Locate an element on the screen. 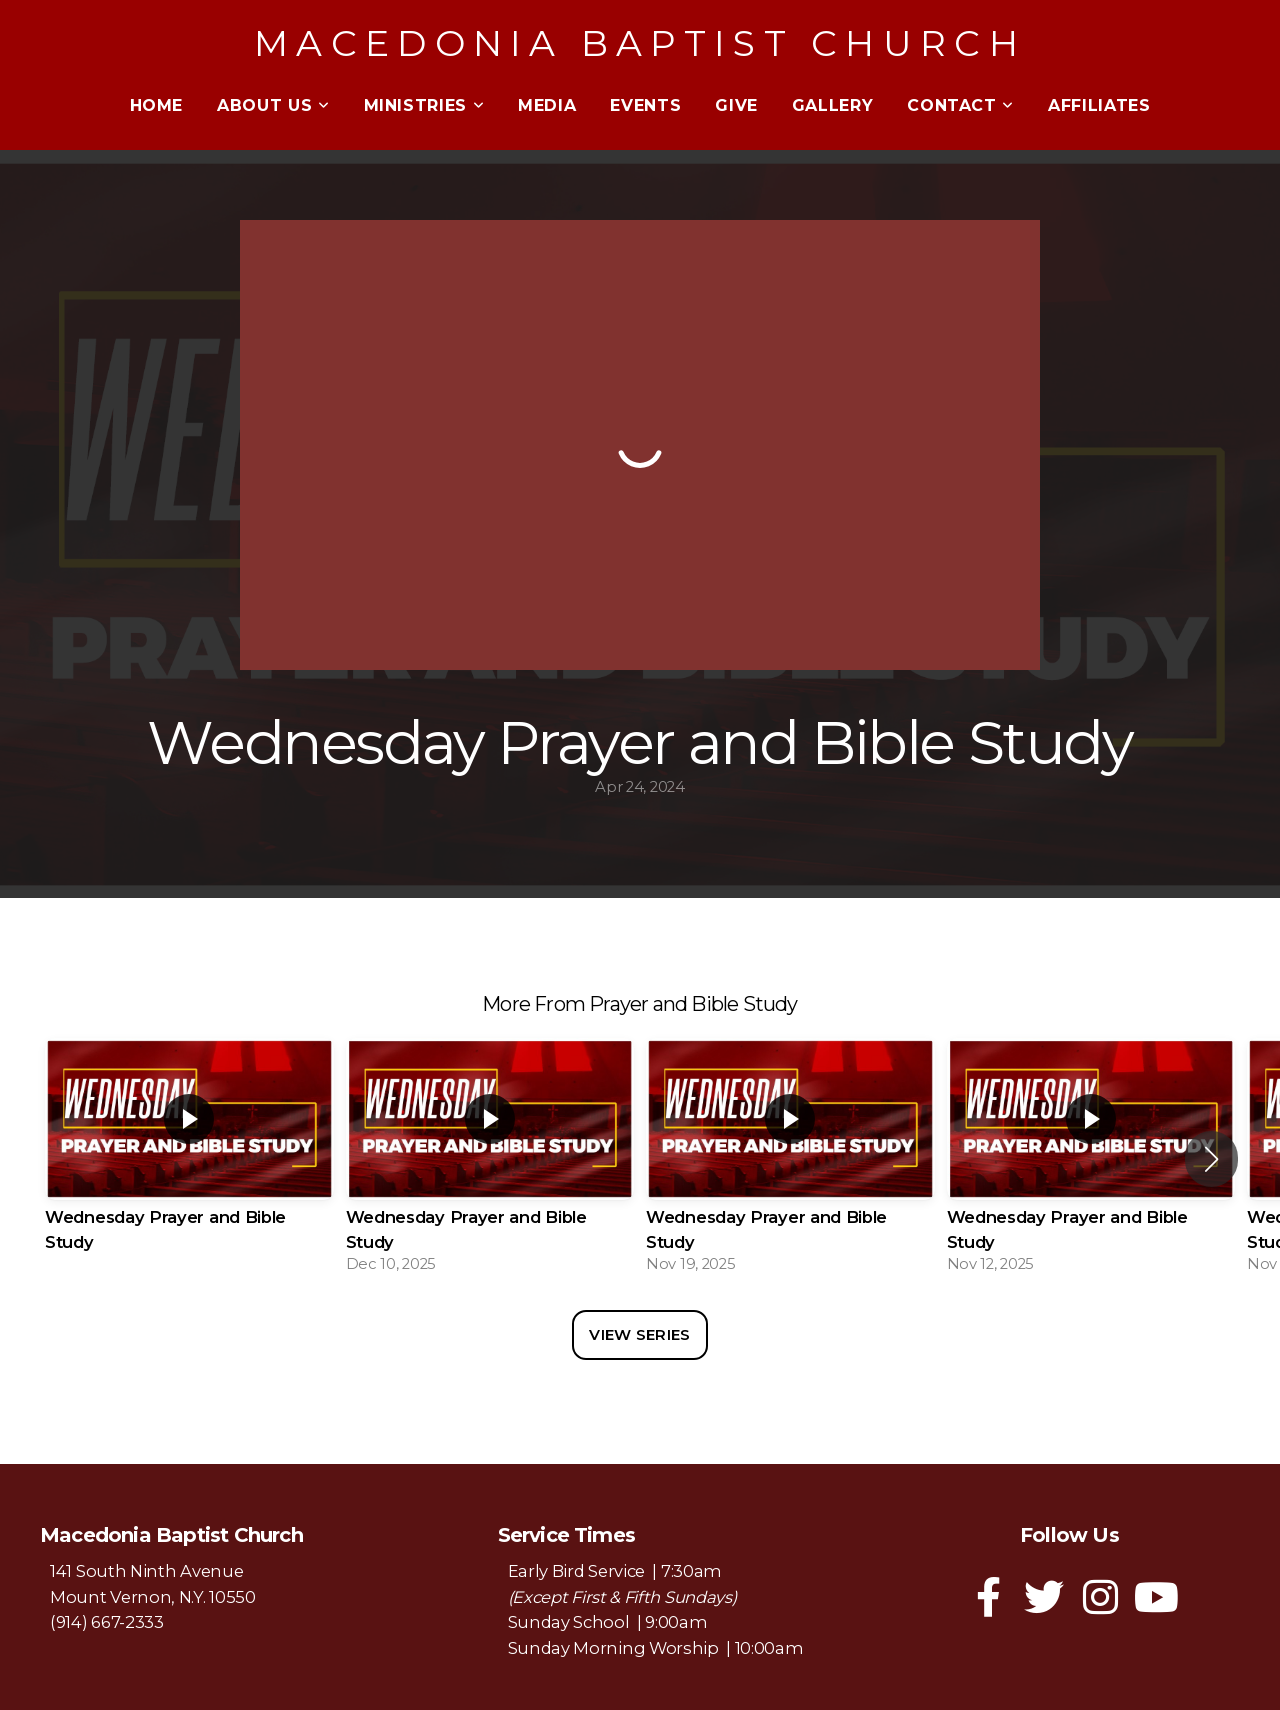 This screenshot has height=1710, width=1280. [group] is located at coordinates (189, 1159).